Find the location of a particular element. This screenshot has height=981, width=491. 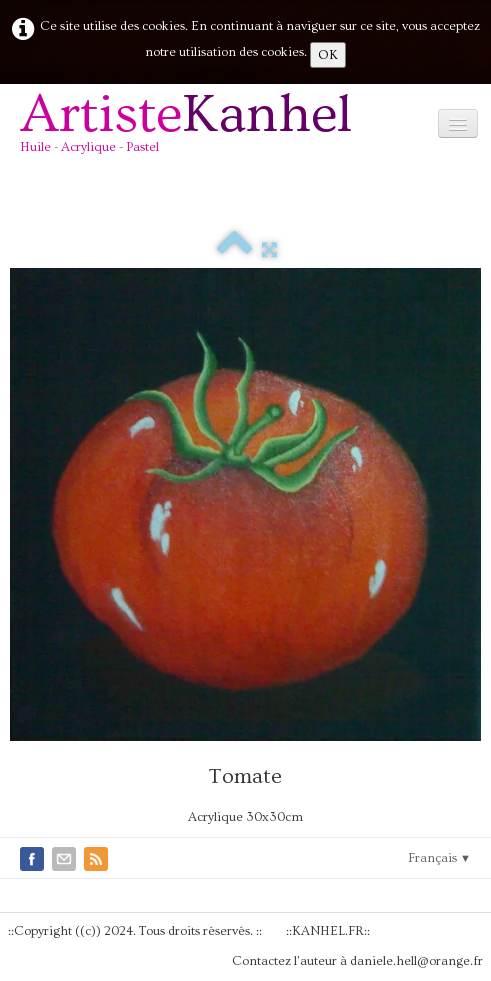

[logo] is located at coordinates (193, 130).